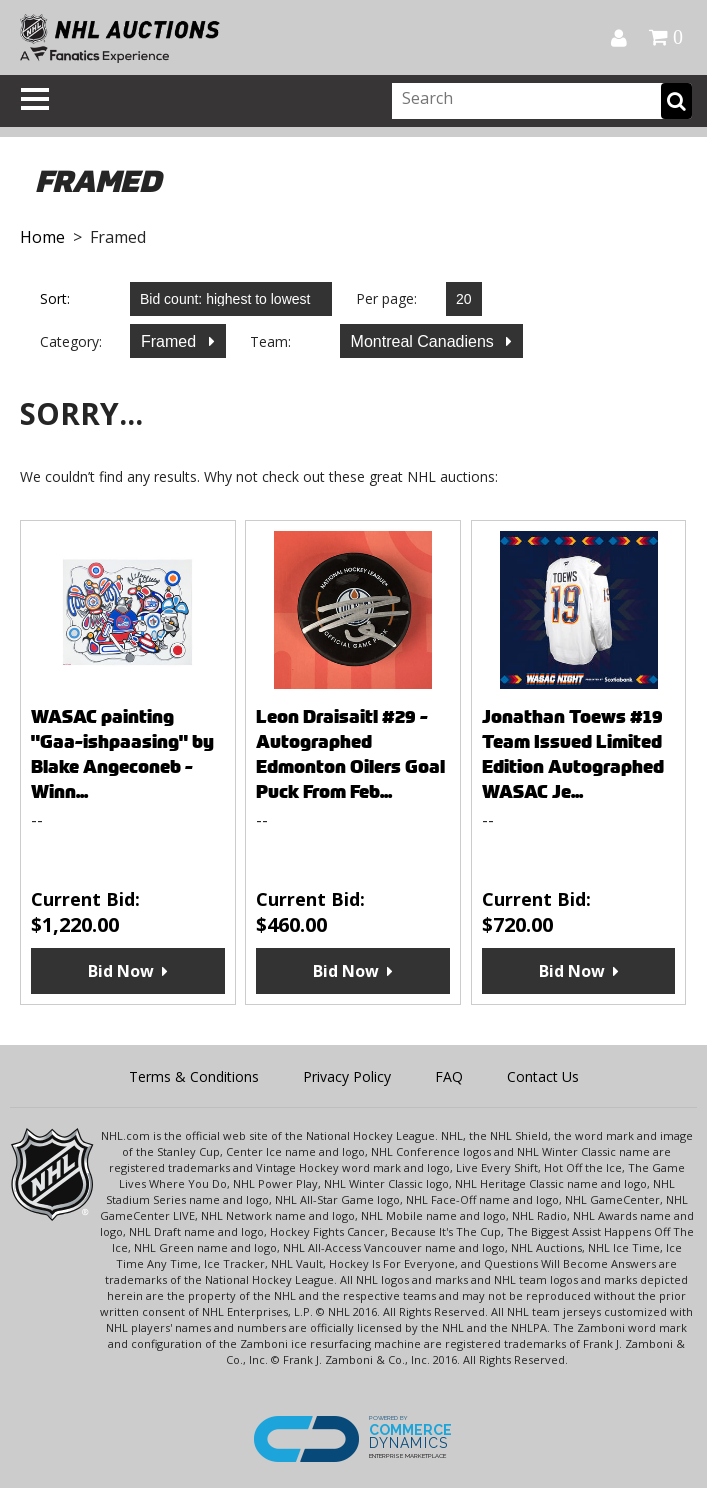  I want to click on Privacy Policy, so click(347, 1076).